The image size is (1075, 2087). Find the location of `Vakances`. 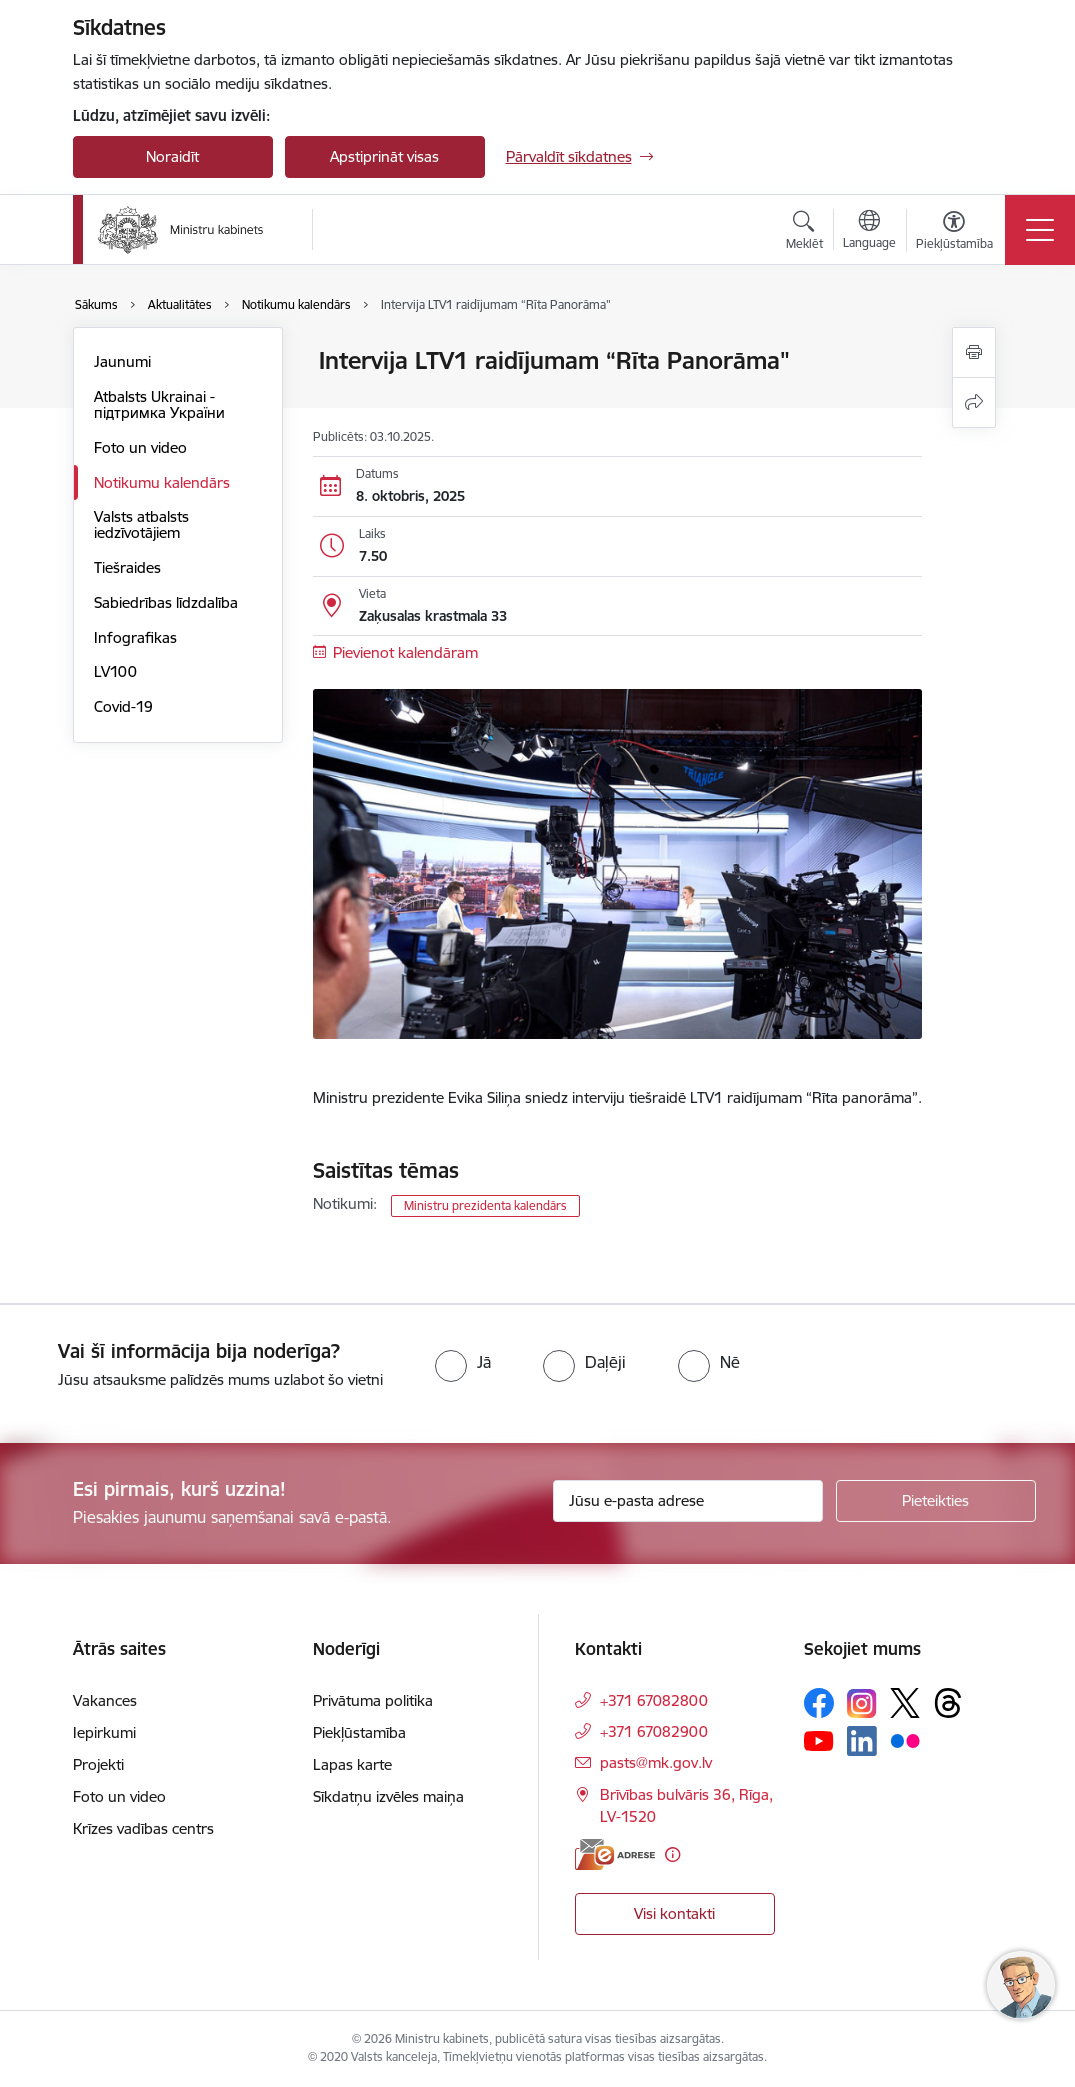

Vakances is located at coordinates (105, 1700).